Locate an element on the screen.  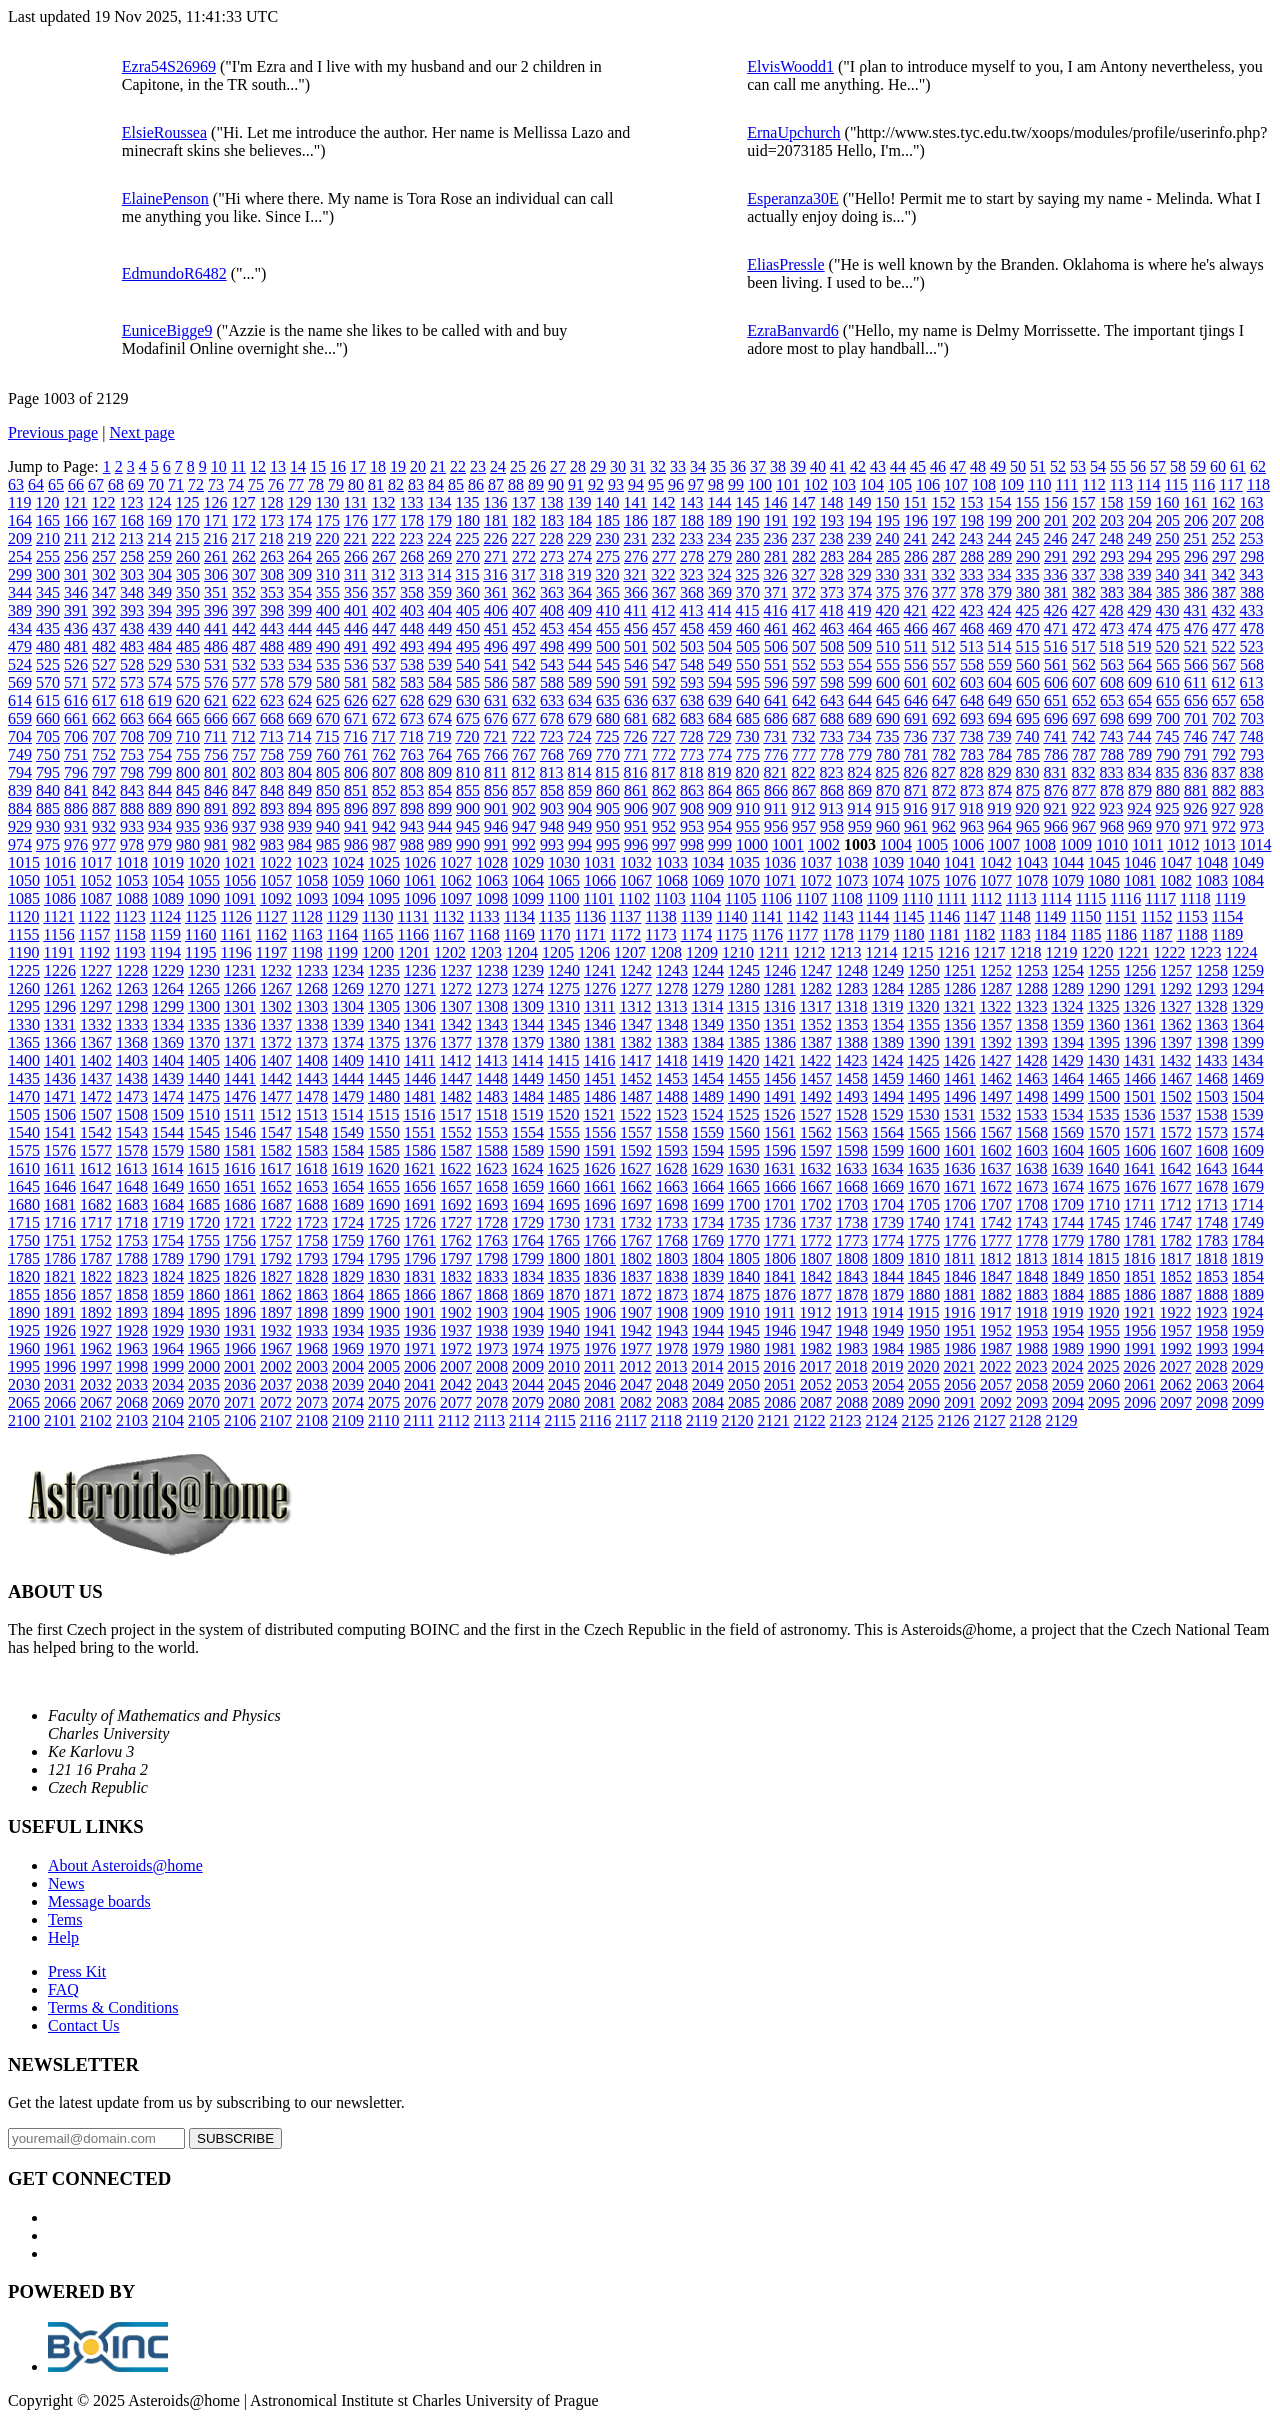
216 is located at coordinates (215, 538).